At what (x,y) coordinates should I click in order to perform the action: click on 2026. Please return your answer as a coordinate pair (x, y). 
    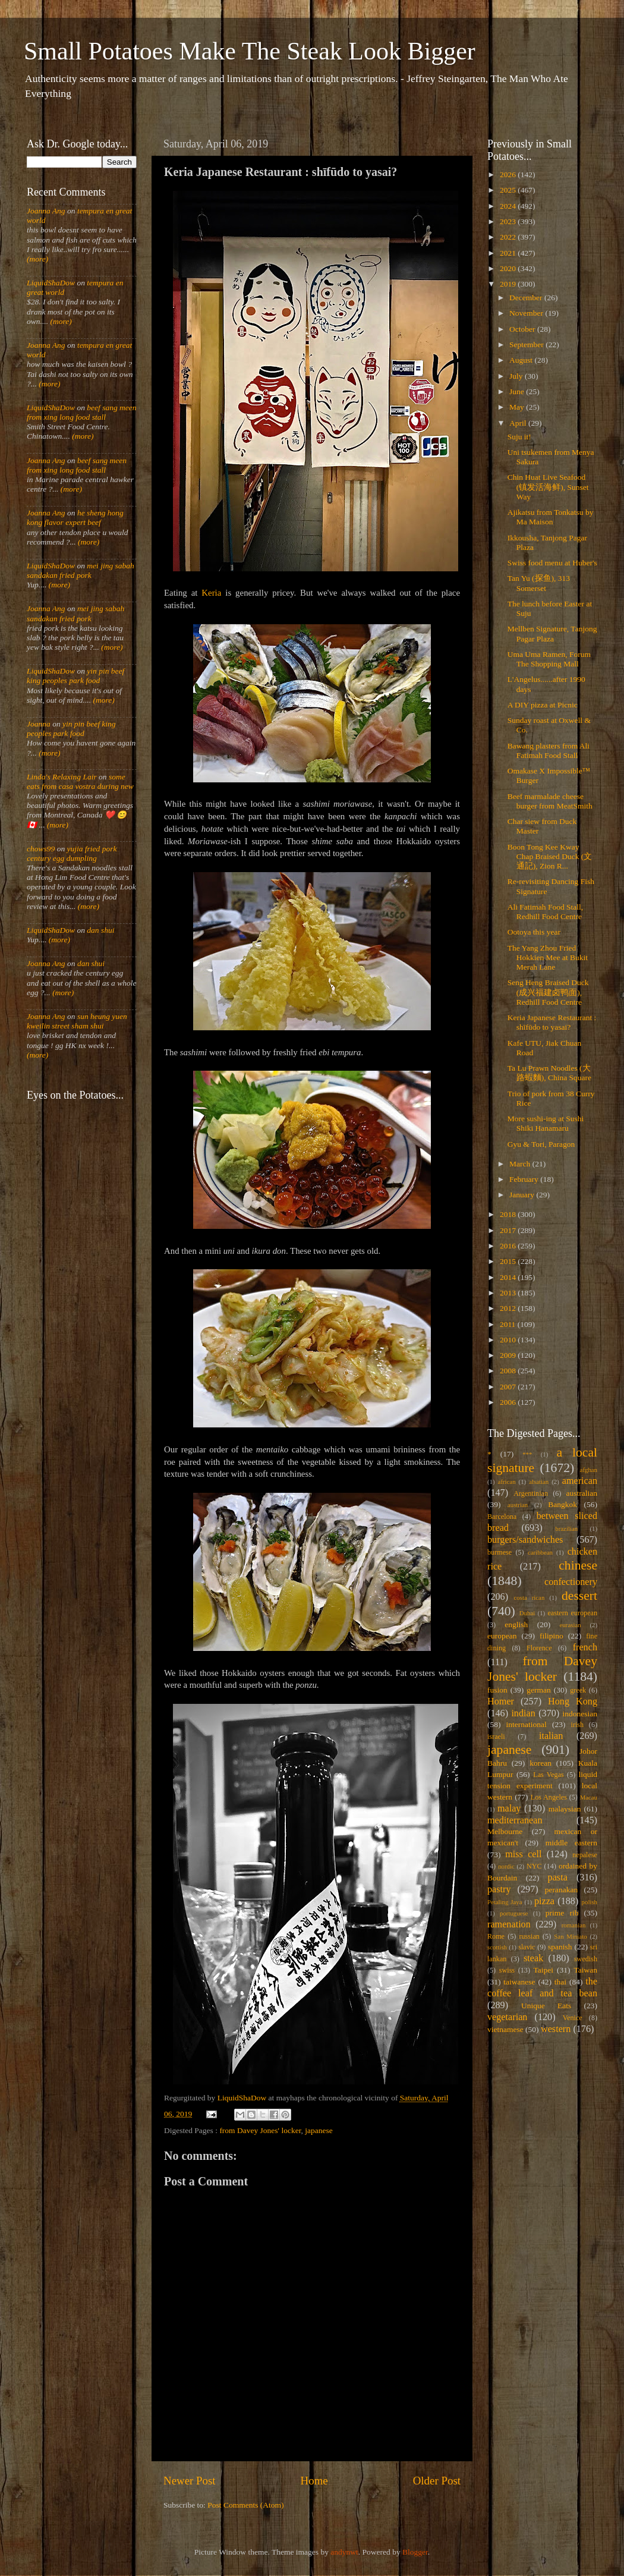
    Looking at the image, I should click on (509, 174).